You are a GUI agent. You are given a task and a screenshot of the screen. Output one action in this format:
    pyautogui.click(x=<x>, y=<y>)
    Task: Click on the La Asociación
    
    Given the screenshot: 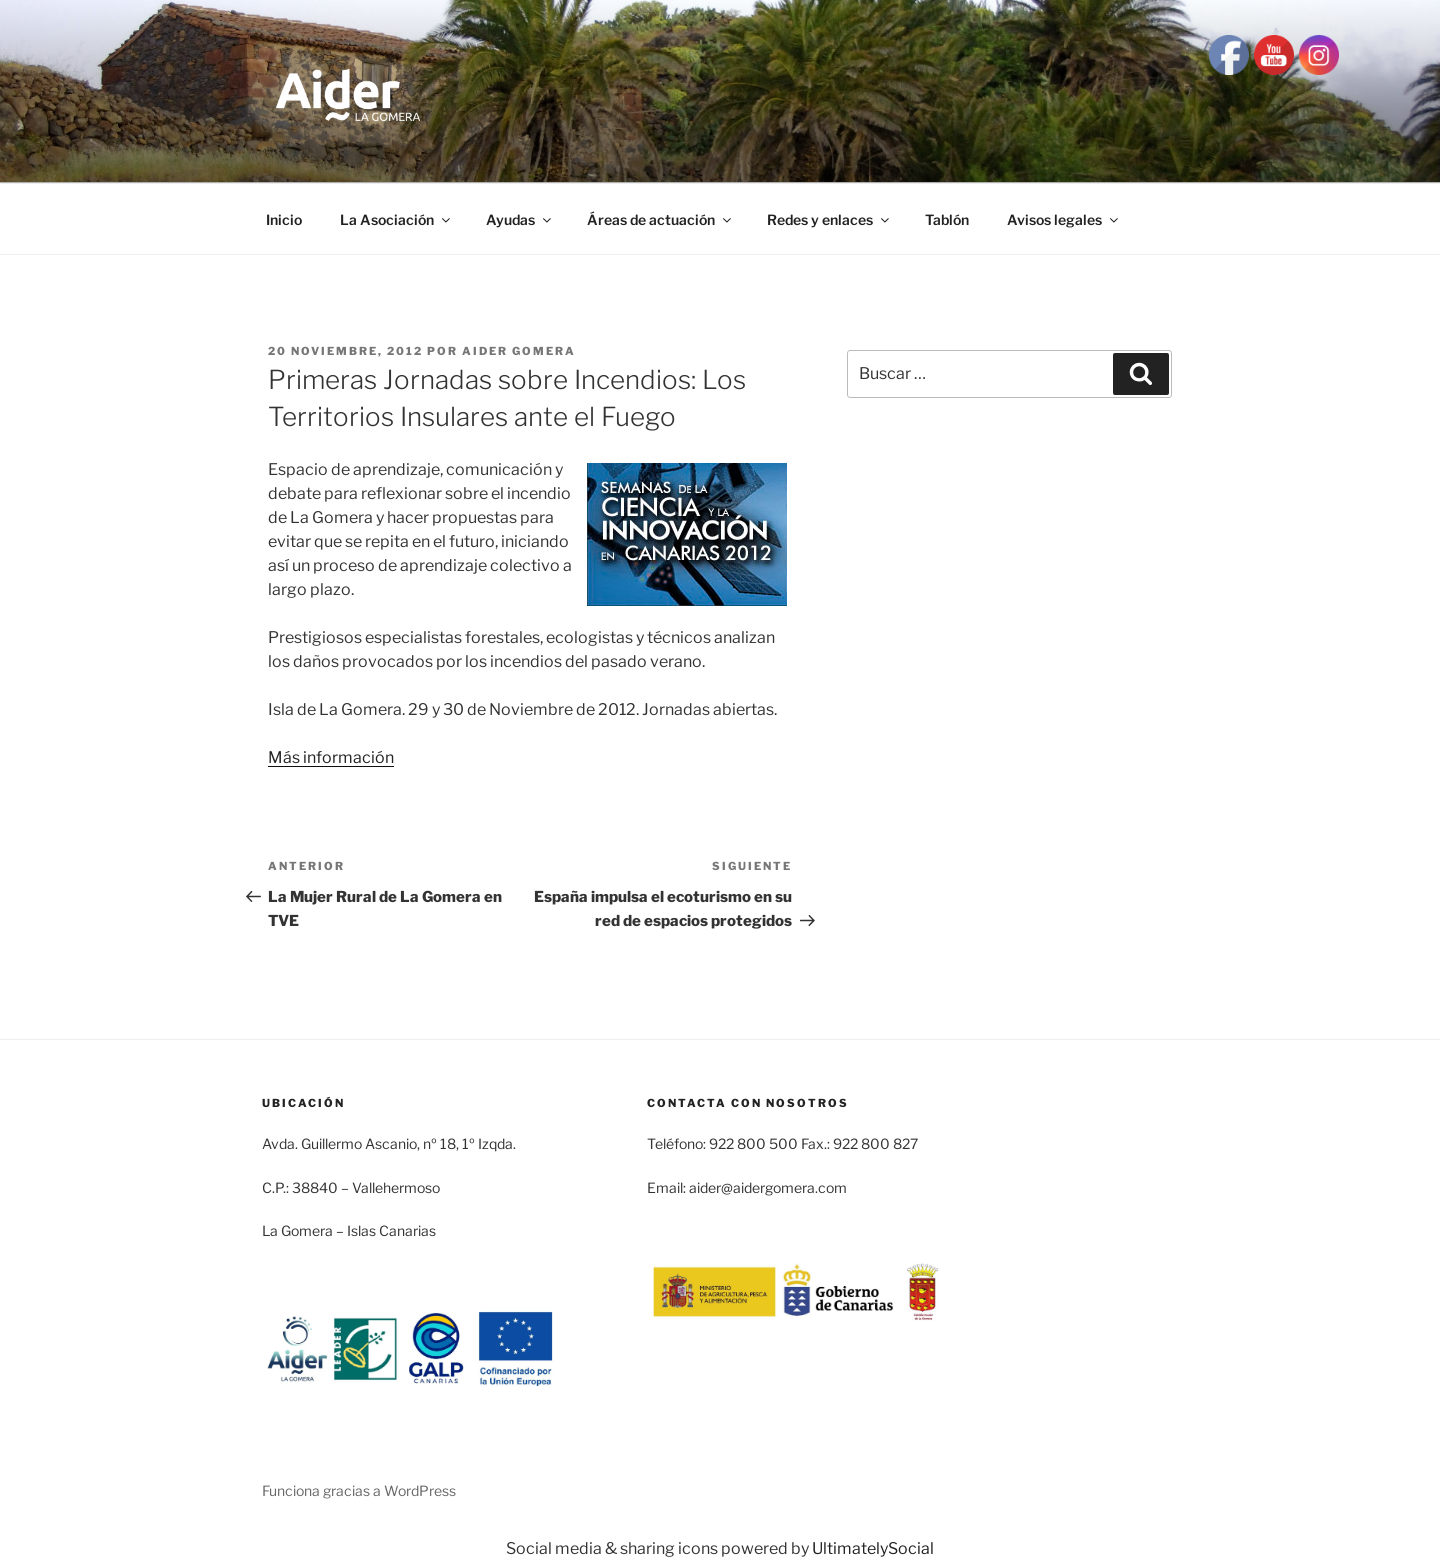 What is the action you would take?
    pyautogui.click(x=396, y=219)
    